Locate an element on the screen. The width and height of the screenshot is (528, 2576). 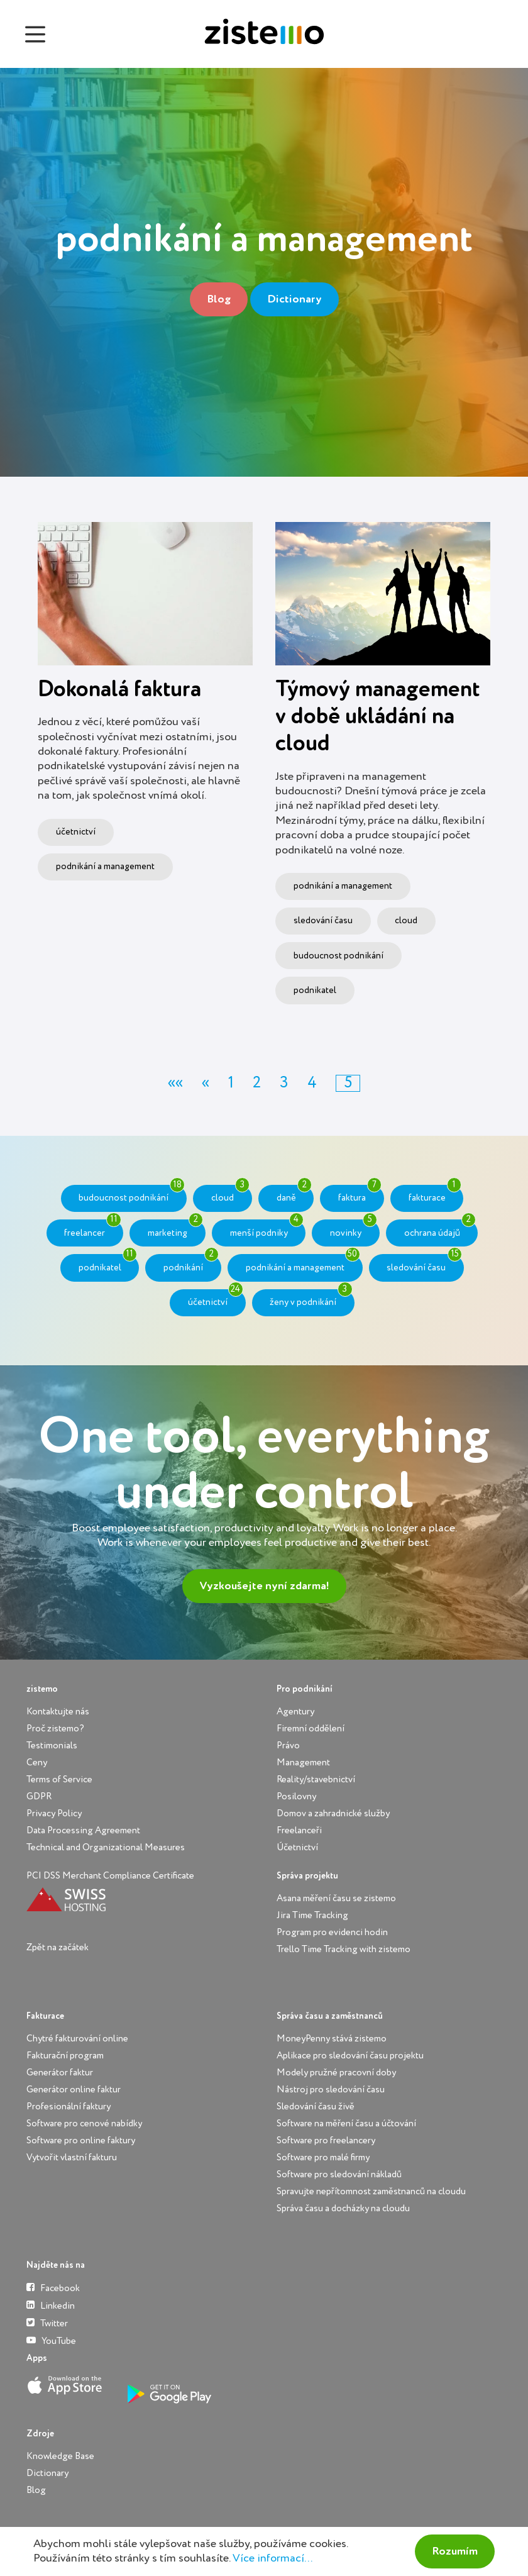
Spravujte nepřítomnost zaměstnanců na cloudu is located at coordinates (371, 2191).